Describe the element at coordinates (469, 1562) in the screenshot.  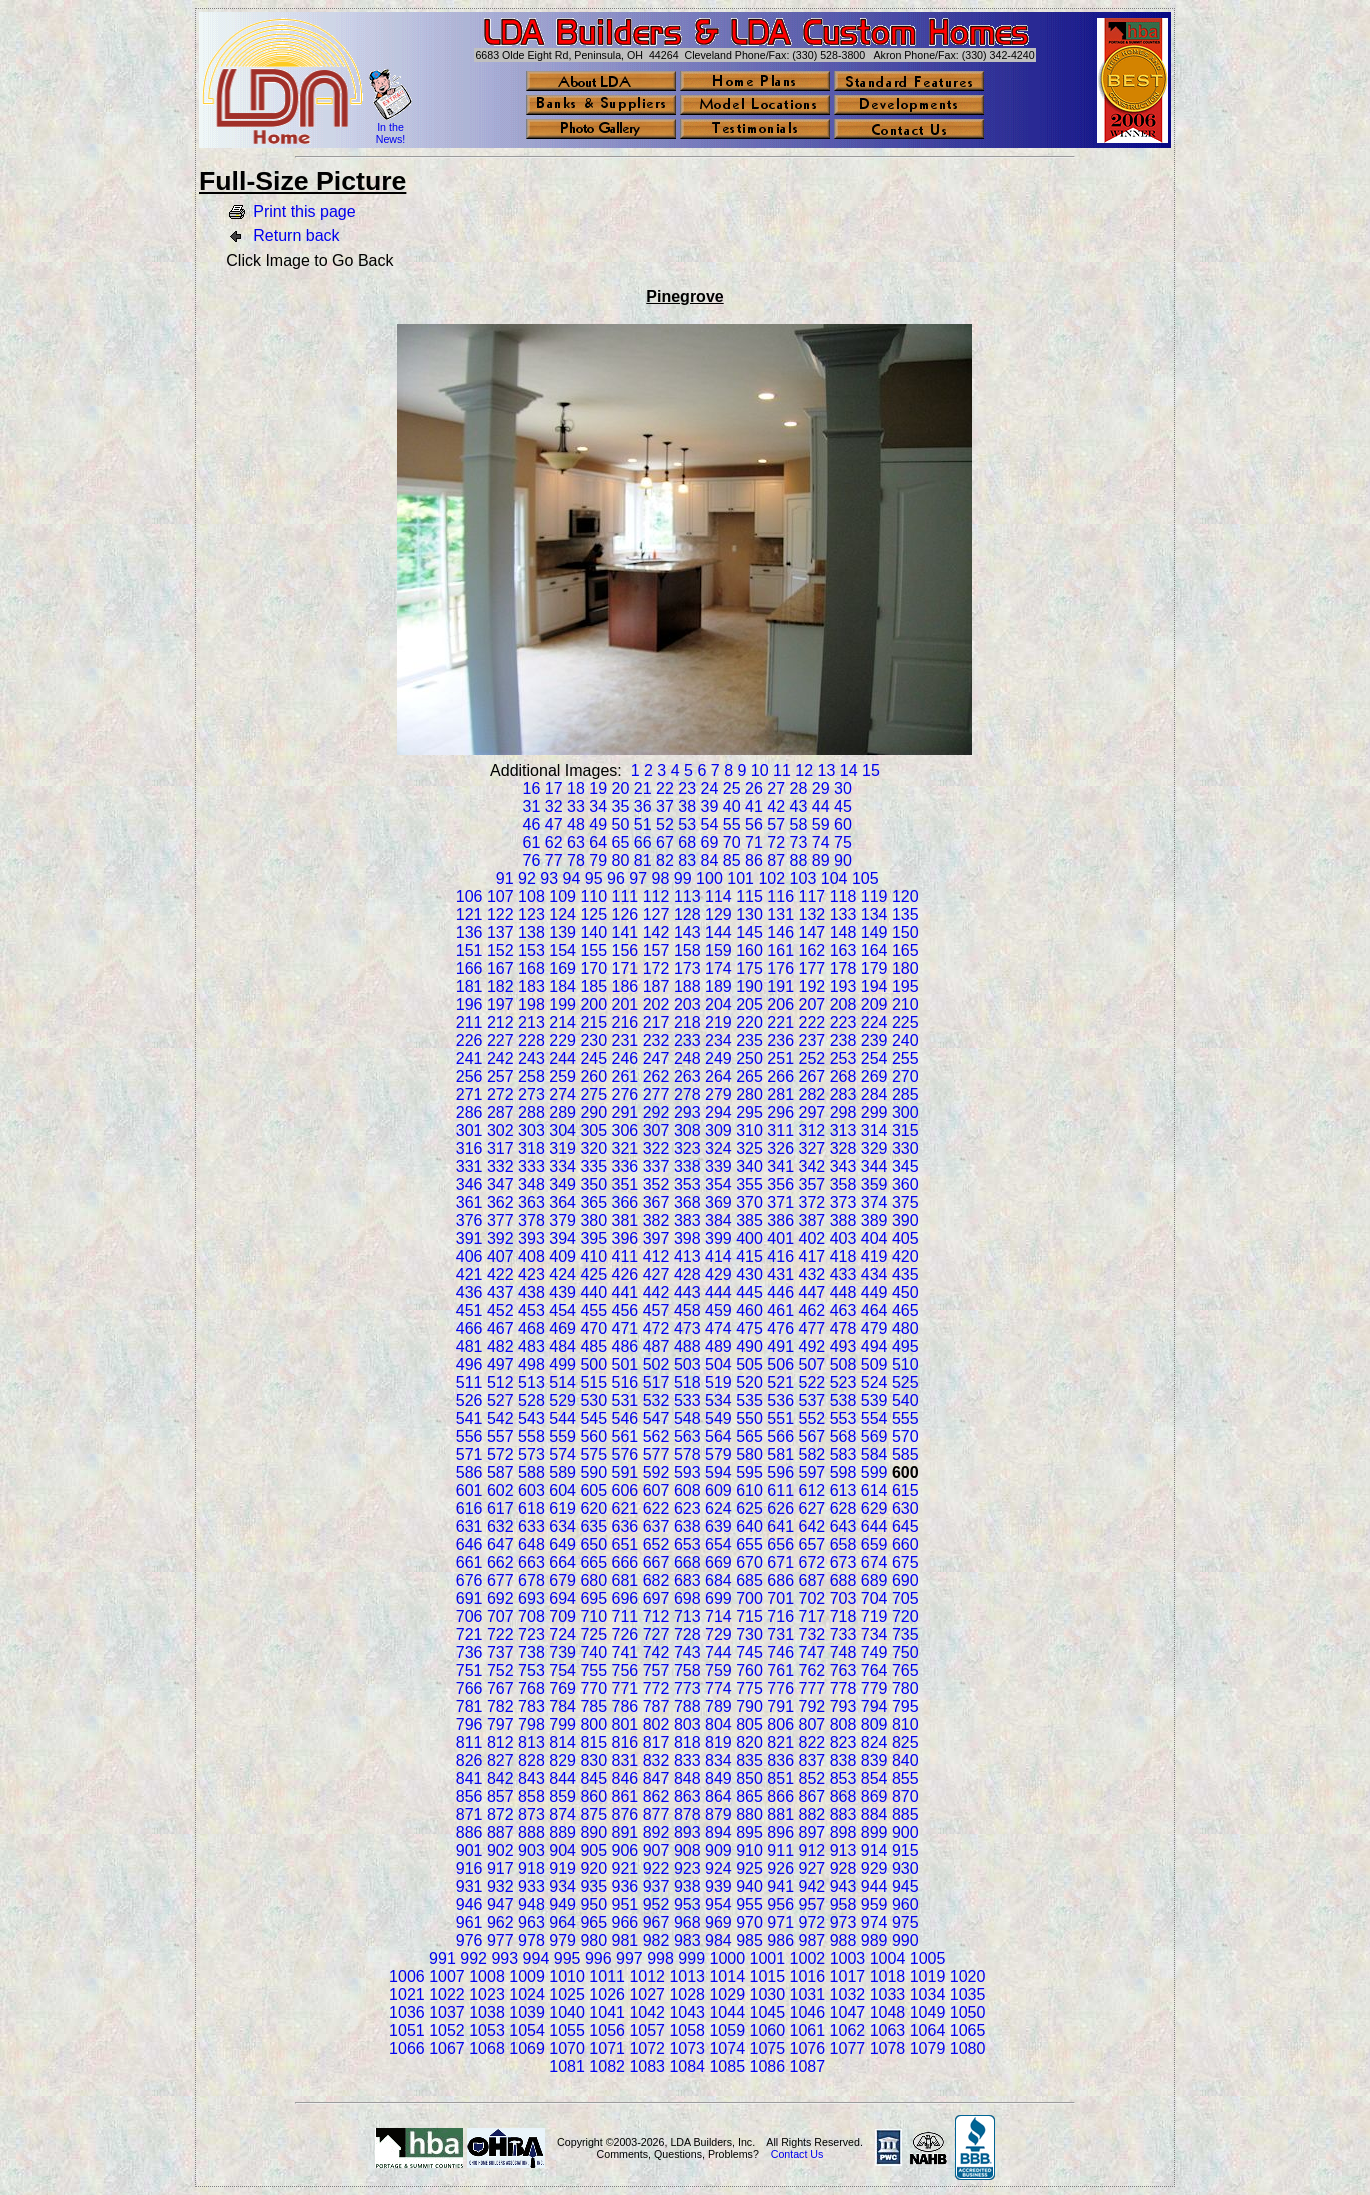
I see `661` at that location.